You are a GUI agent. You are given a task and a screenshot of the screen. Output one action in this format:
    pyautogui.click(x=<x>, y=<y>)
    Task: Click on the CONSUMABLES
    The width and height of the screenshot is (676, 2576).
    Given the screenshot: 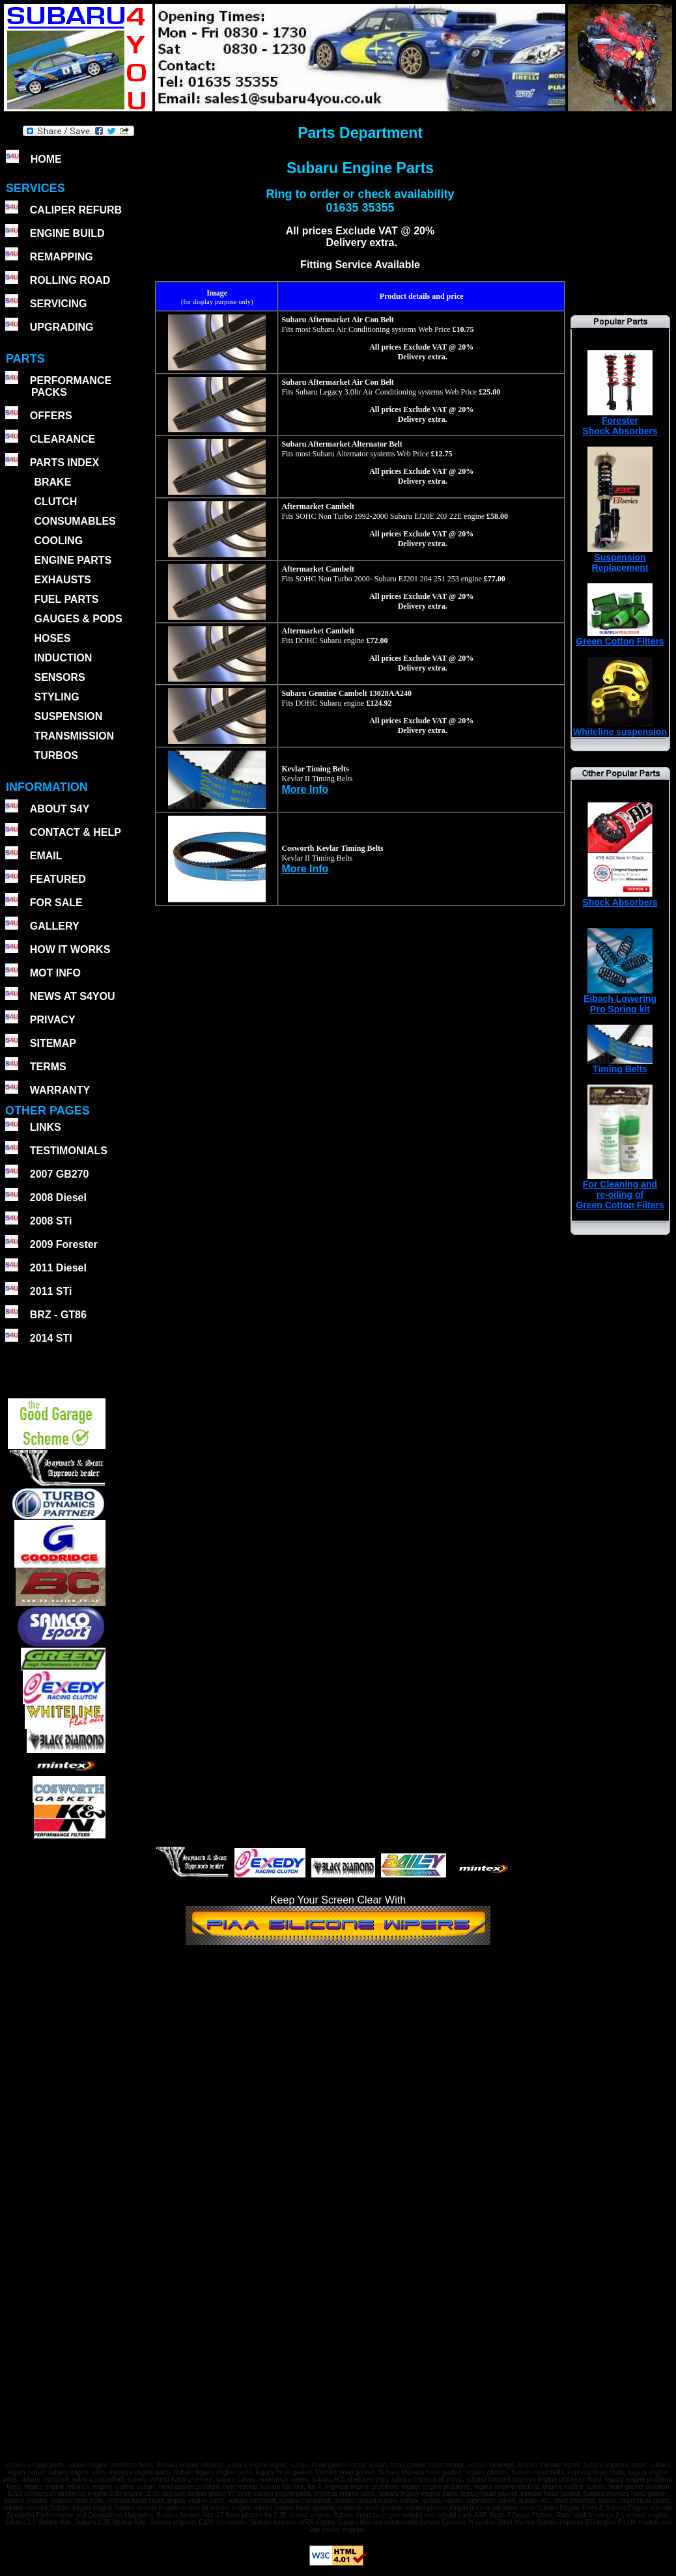 What is the action you would take?
    pyautogui.click(x=74, y=521)
    